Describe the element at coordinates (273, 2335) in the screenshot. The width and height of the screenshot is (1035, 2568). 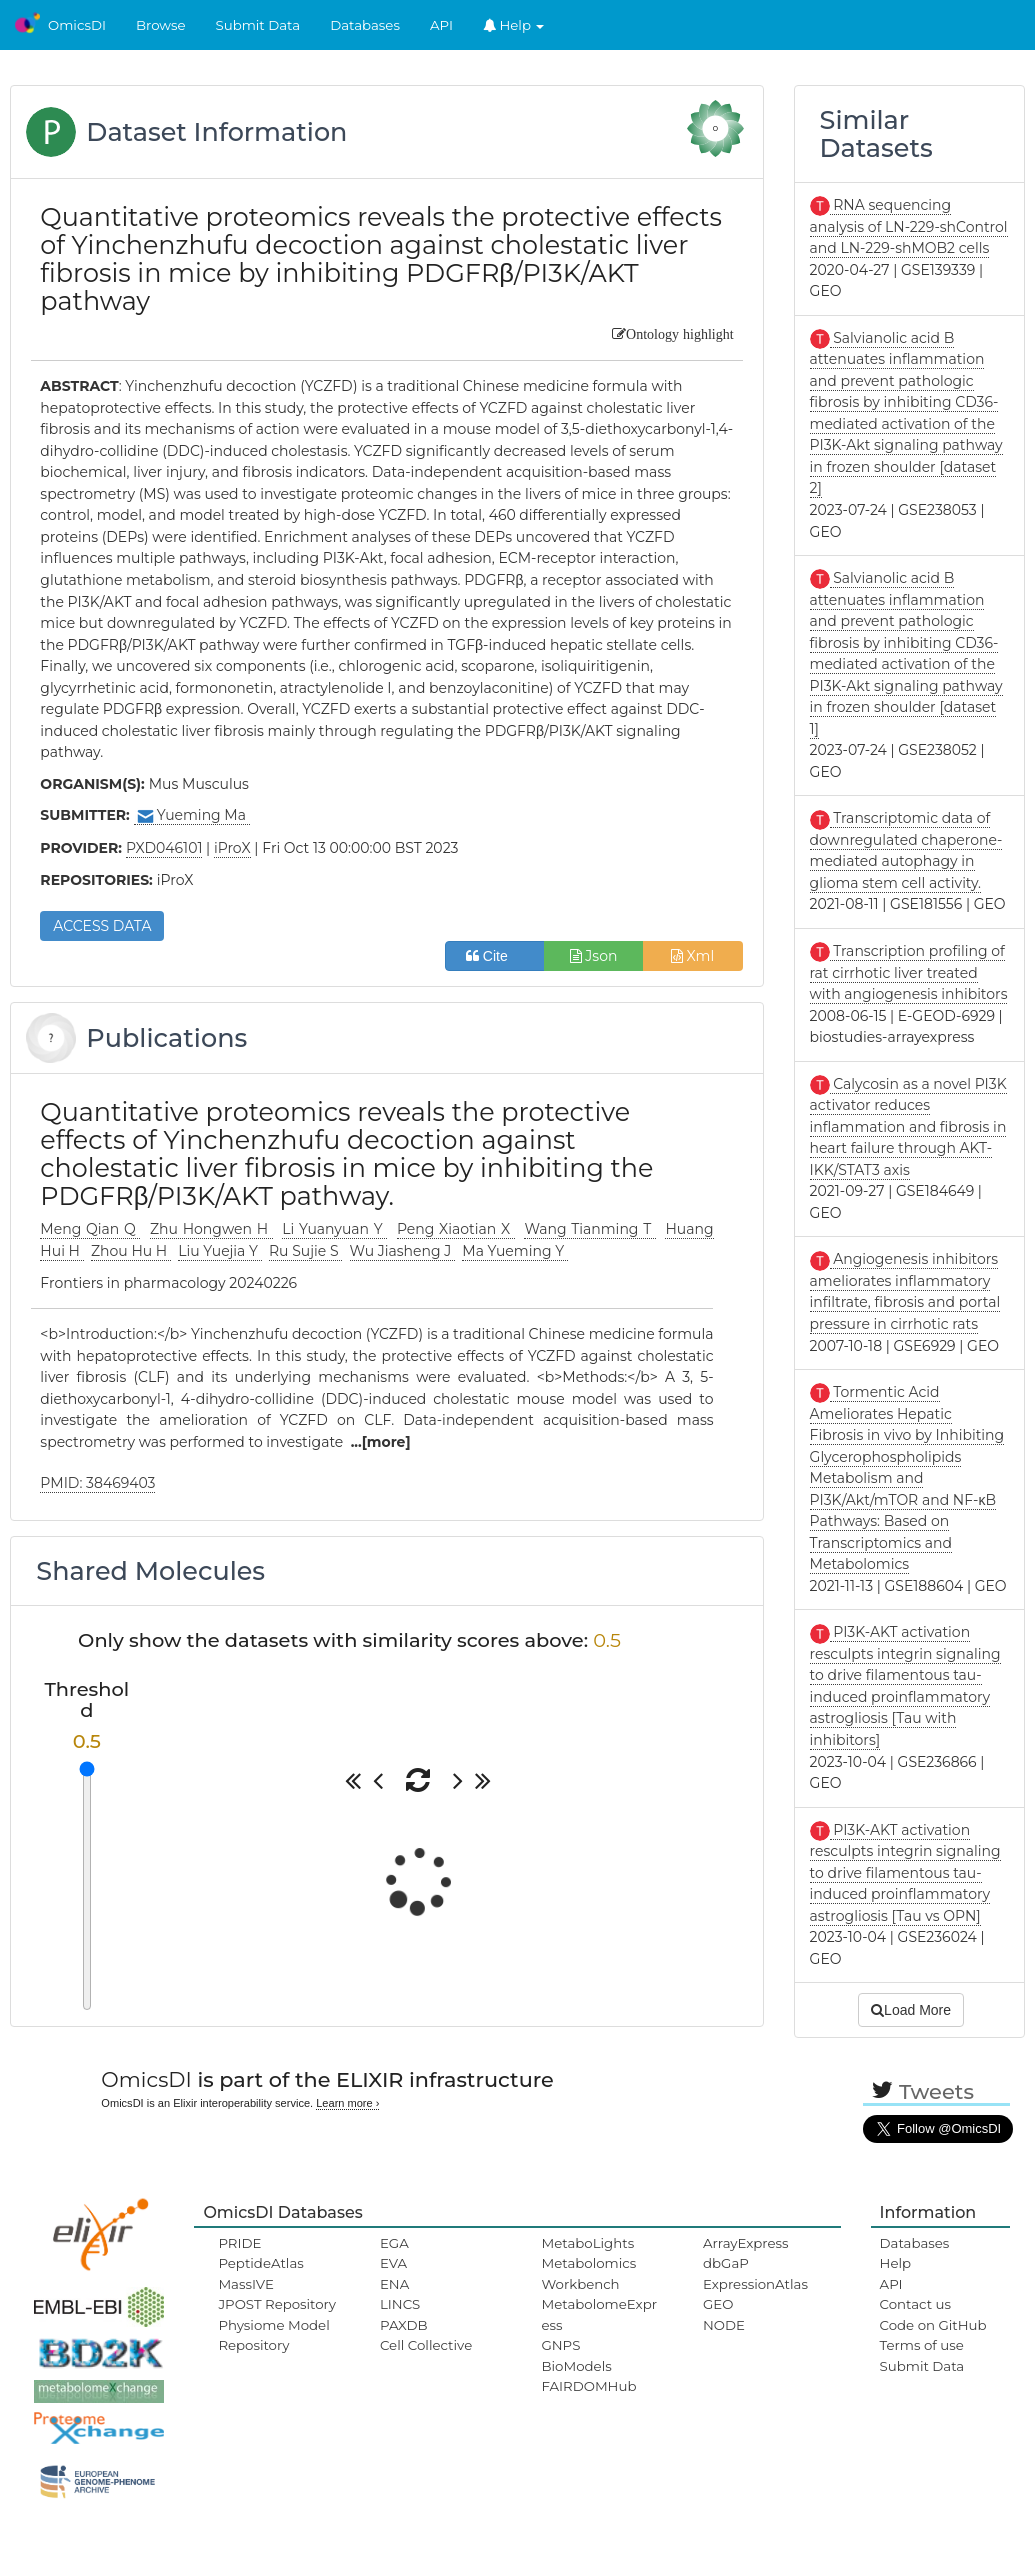
I see `Physiome Model Repository` at that location.